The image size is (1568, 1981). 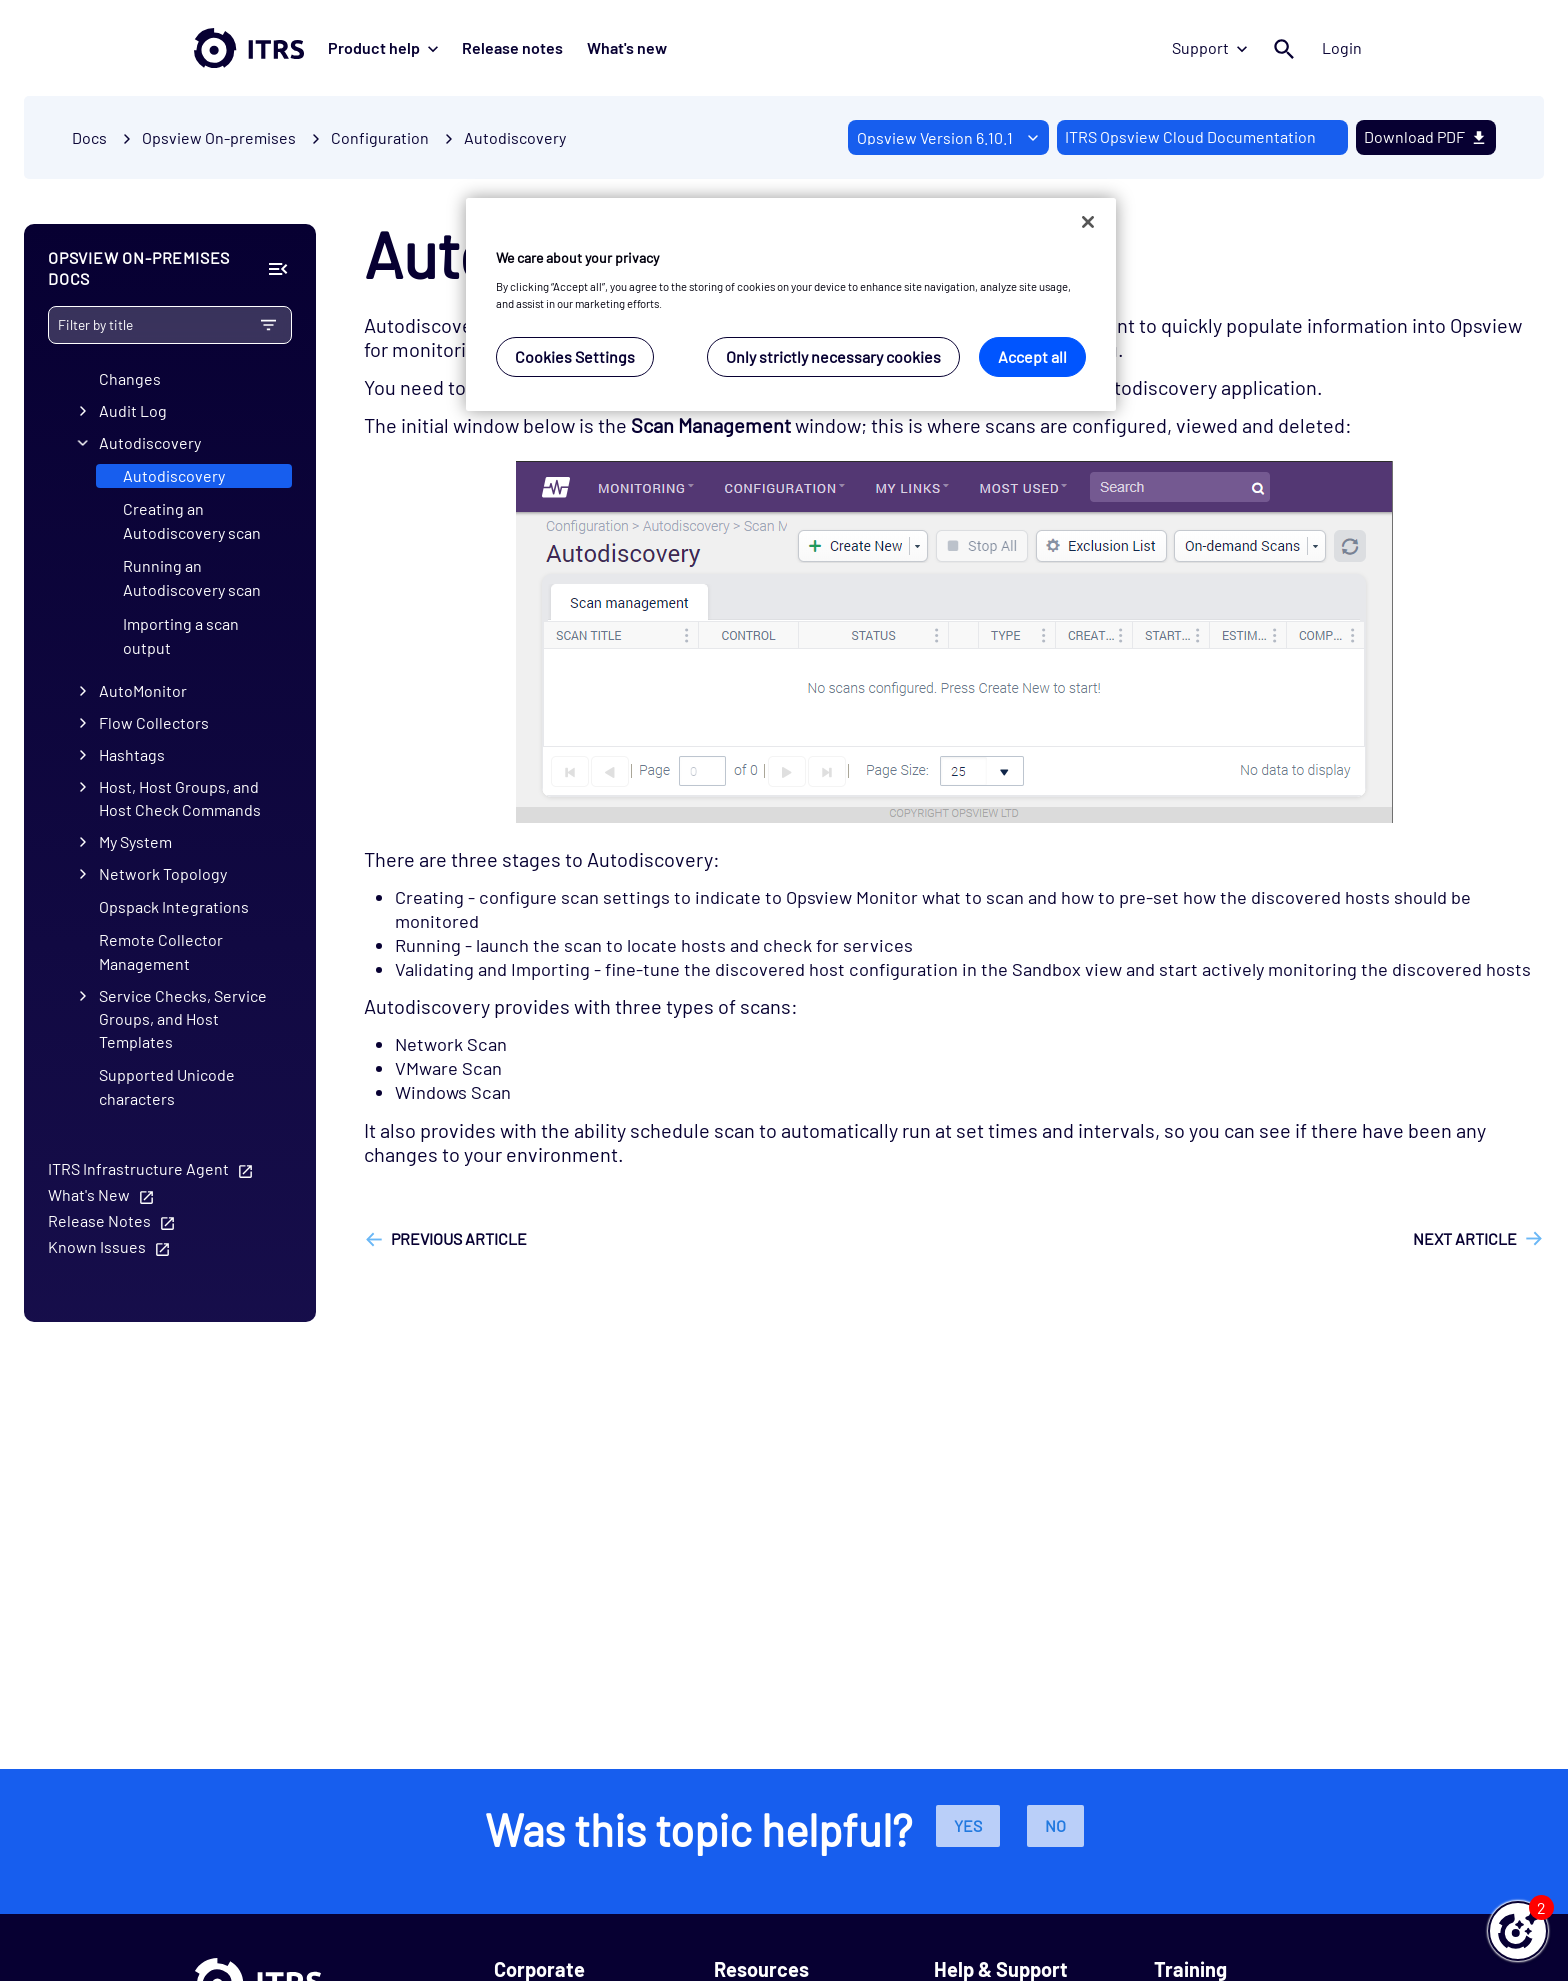 What do you see at coordinates (143, 690) in the screenshot?
I see `AutoMonitor` at bounding box center [143, 690].